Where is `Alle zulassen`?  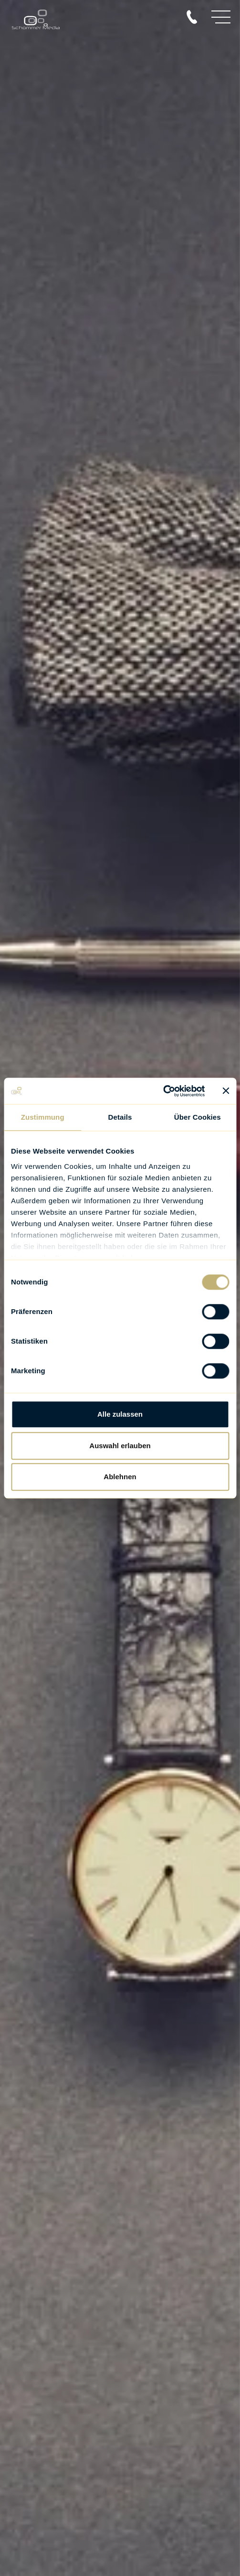 Alle zulassen is located at coordinates (120, 1414).